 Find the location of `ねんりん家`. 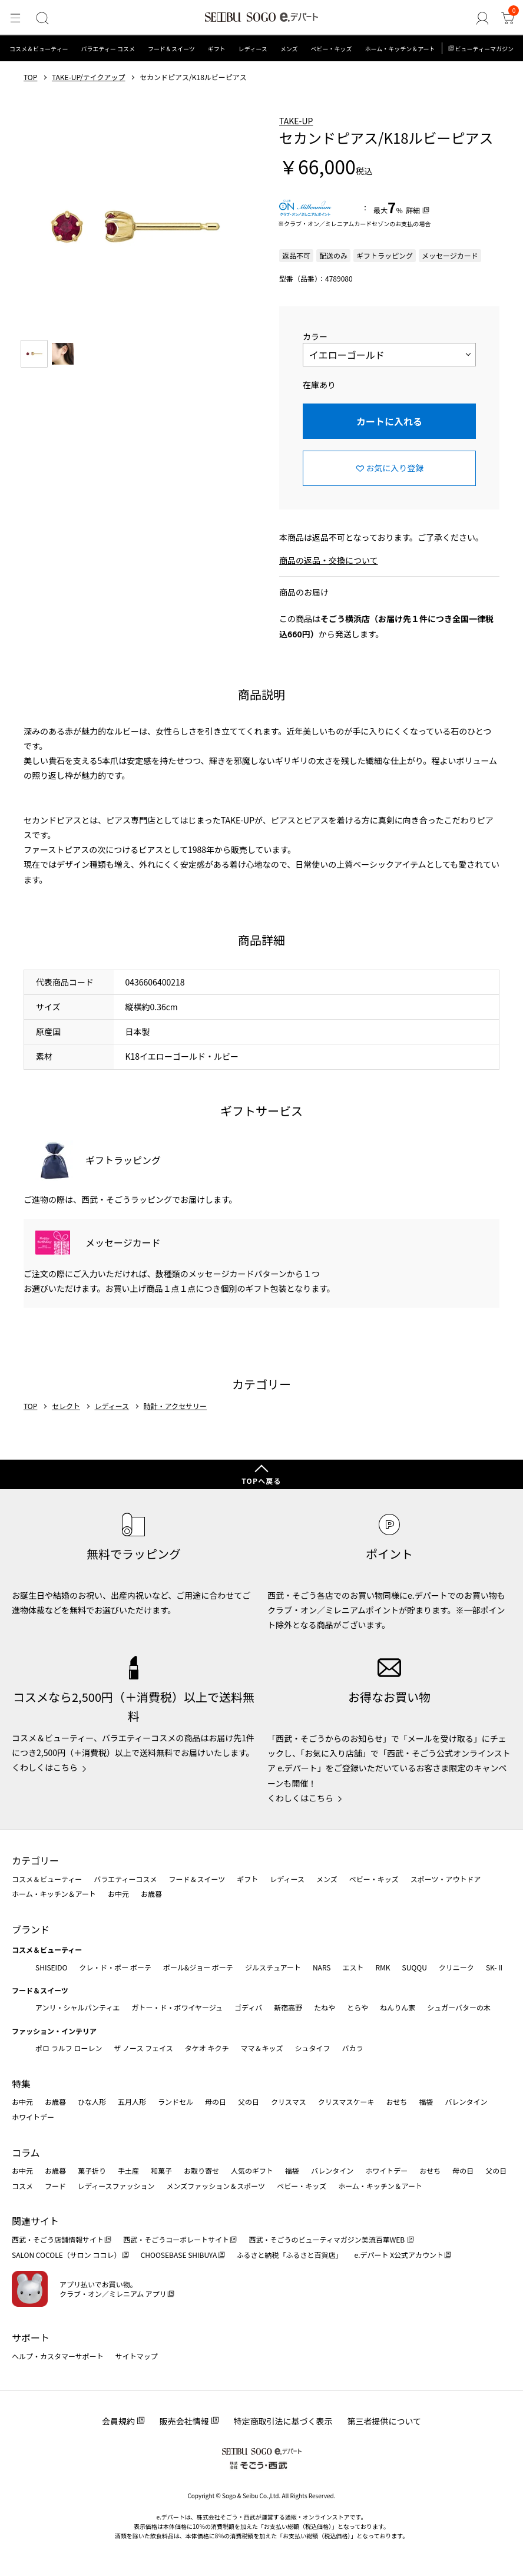

ねんりん家 is located at coordinates (397, 2007).